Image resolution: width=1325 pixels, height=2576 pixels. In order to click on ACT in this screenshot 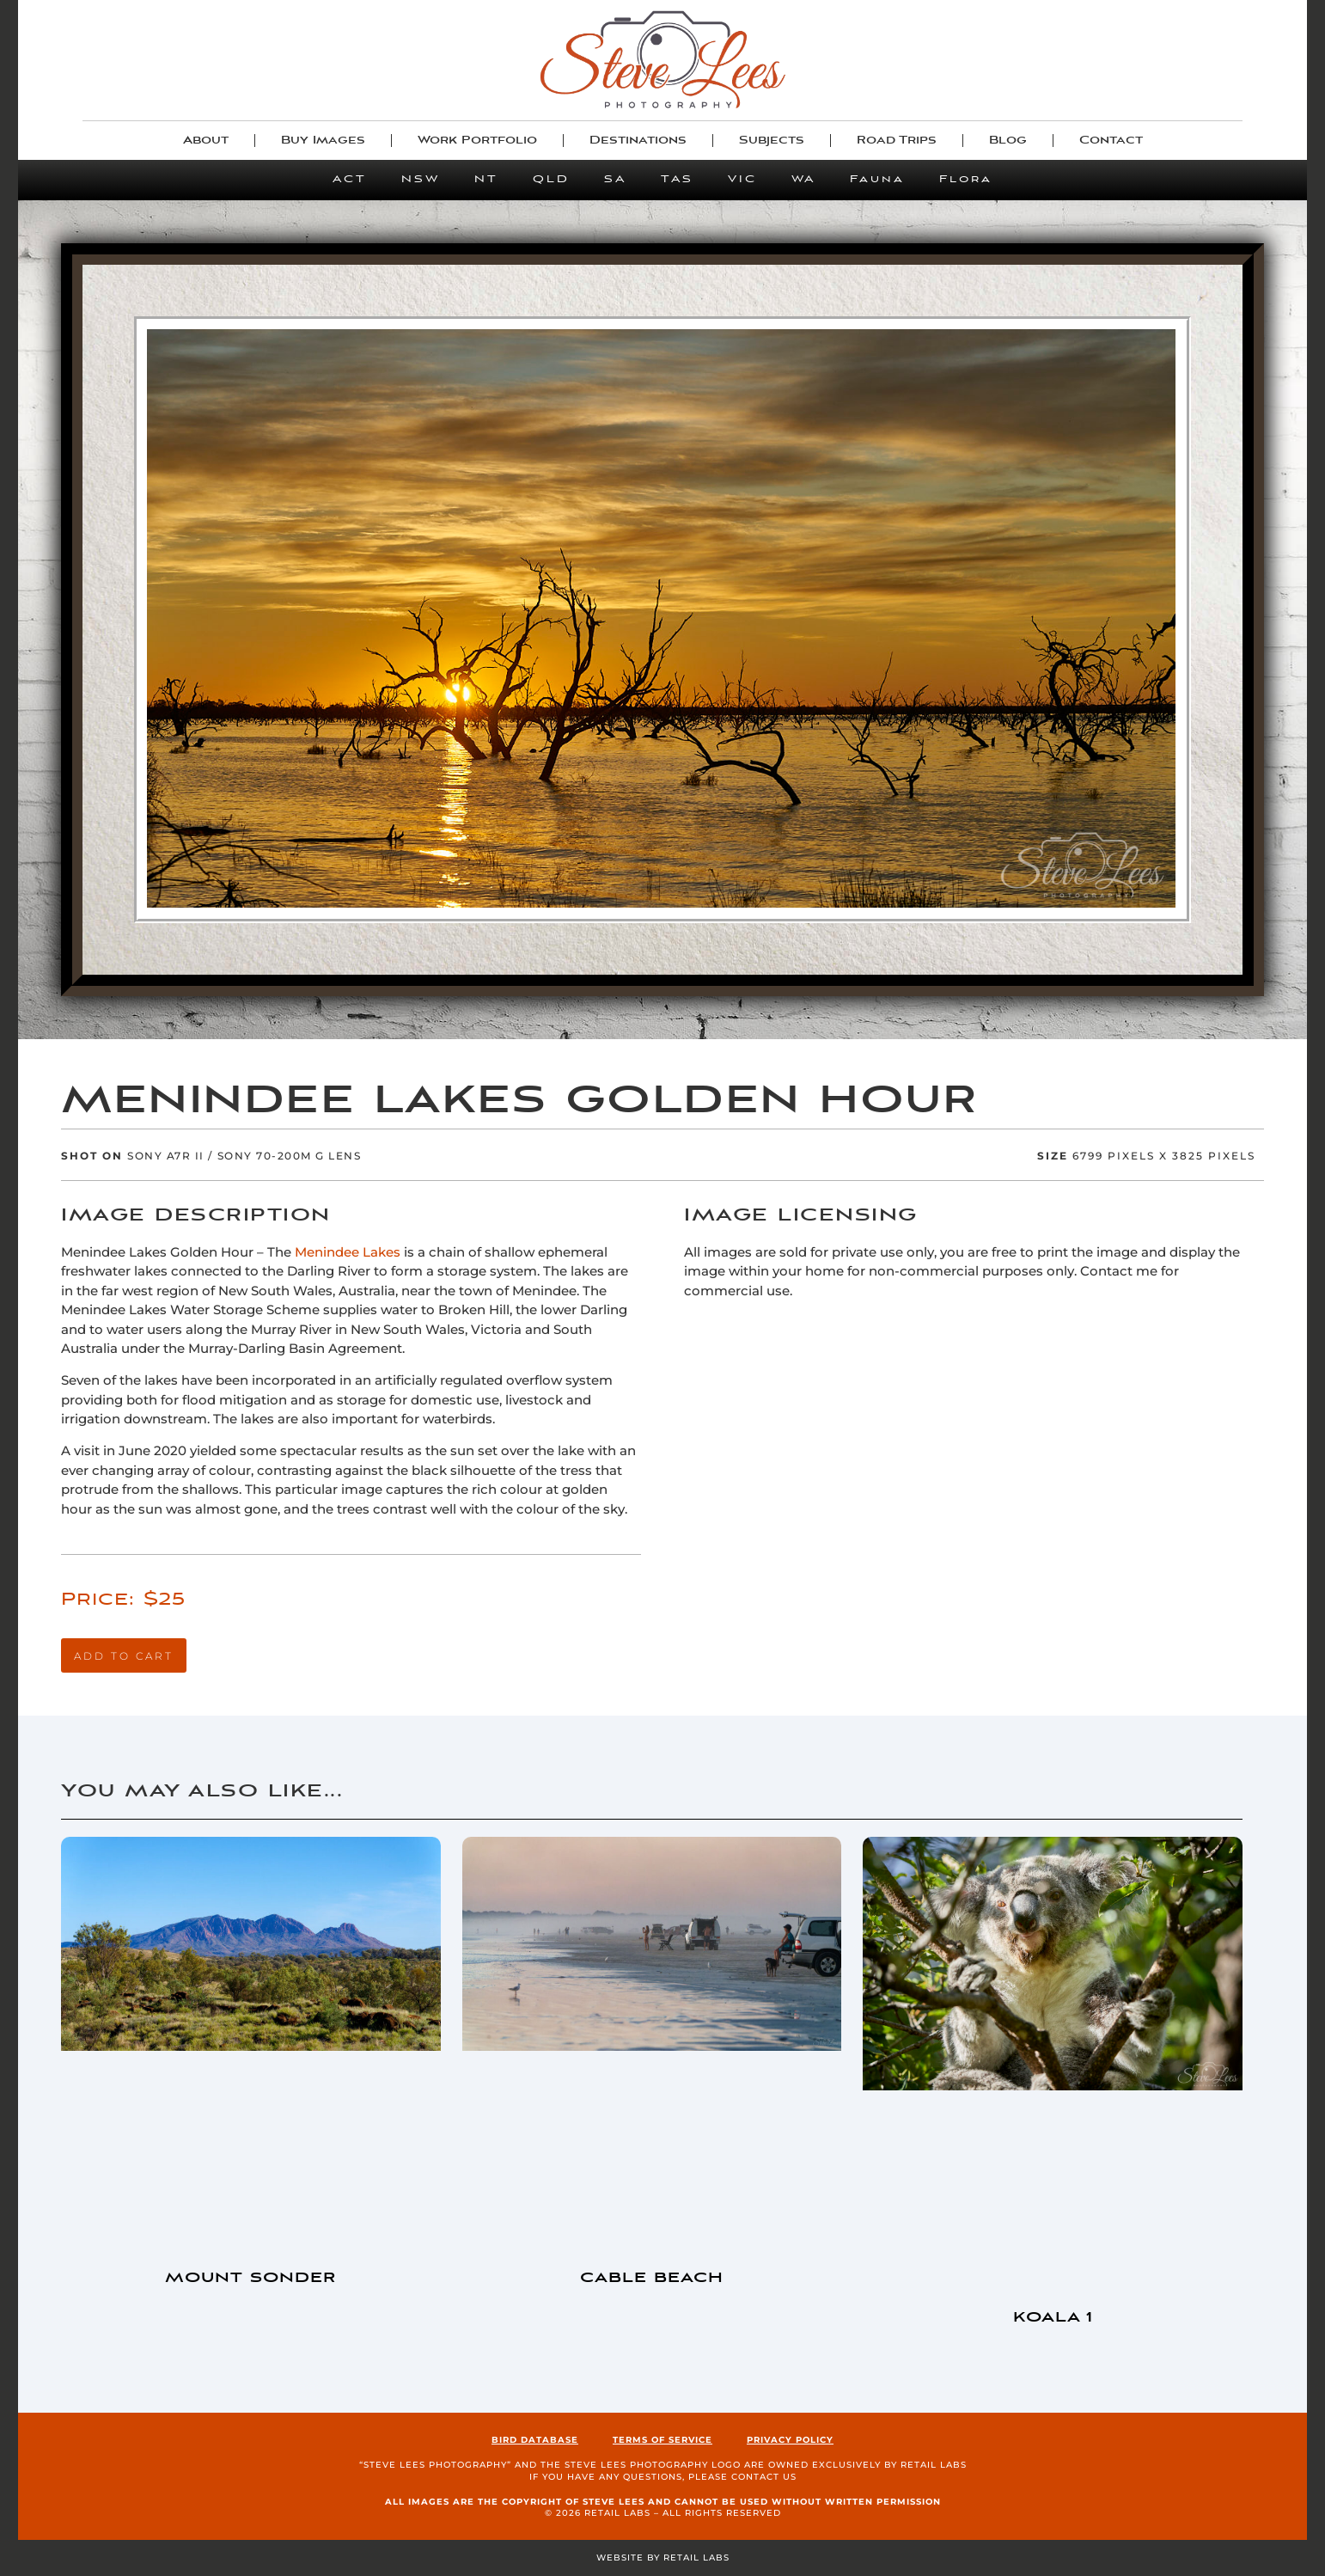, I will do `click(350, 180)`.